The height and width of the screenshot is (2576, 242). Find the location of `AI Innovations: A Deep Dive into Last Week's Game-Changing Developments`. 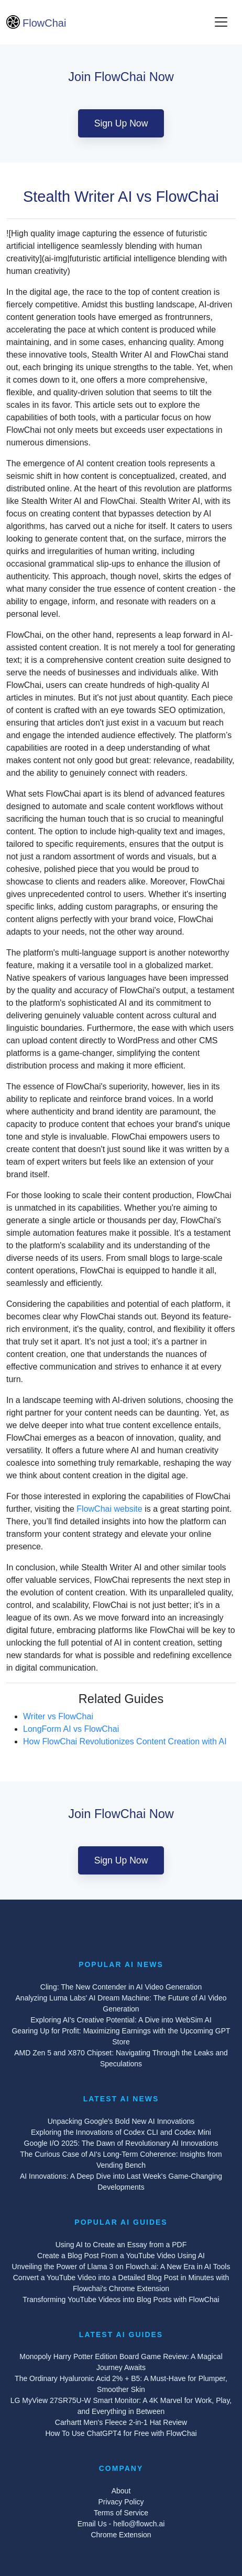

AI Innovations: A Deep Dive into Last Week's Game-Changing Developments is located at coordinates (121, 2181).